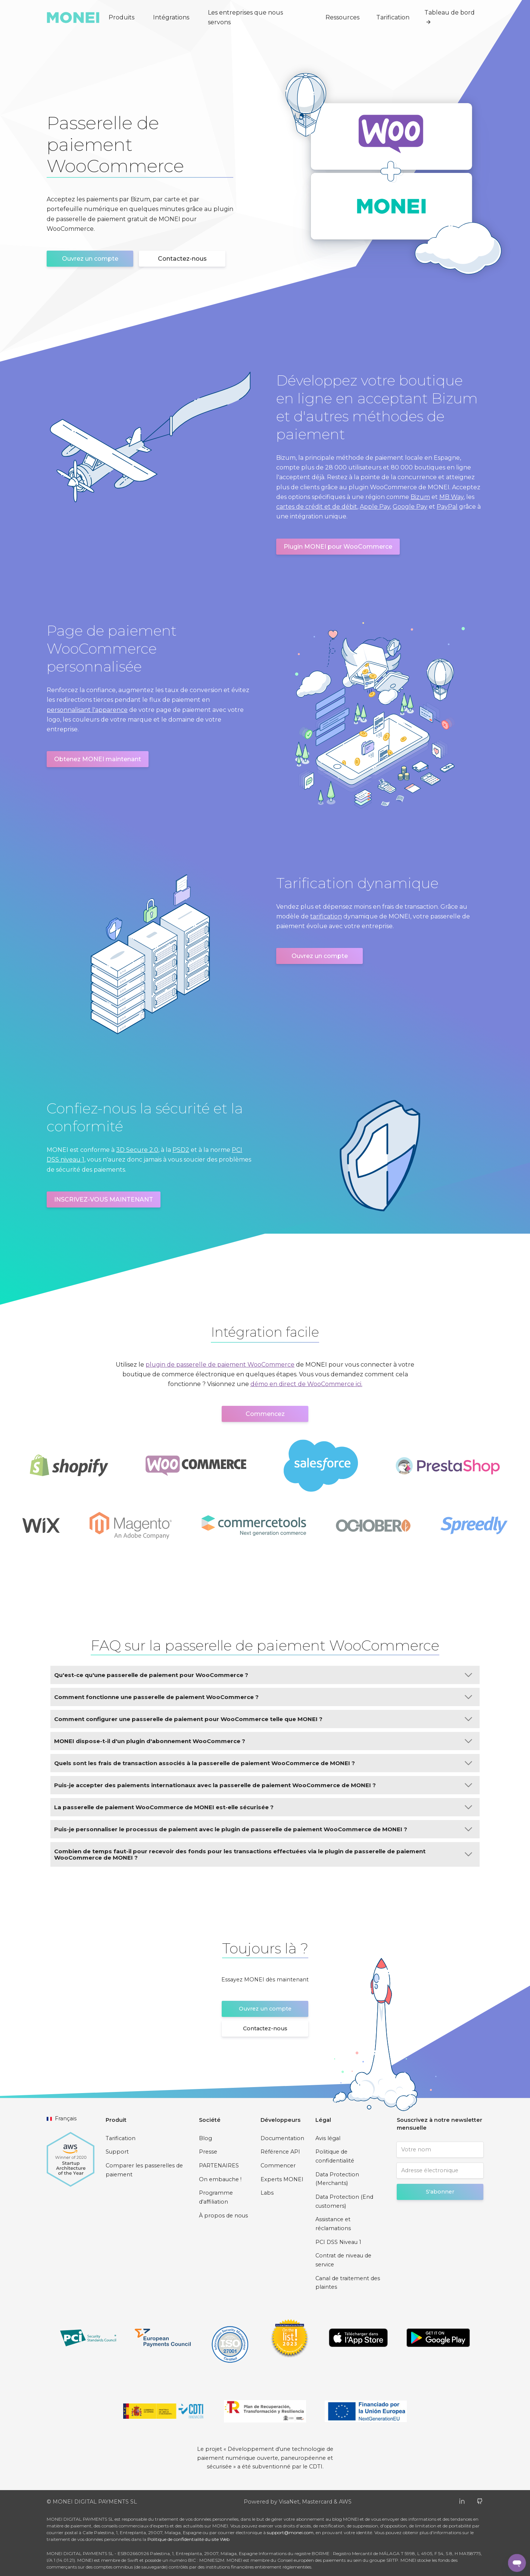 Image resolution: width=530 pixels, height=2576 pixels. I want to click on démo en direct de WooCommerce ici., so click(306, 1384).